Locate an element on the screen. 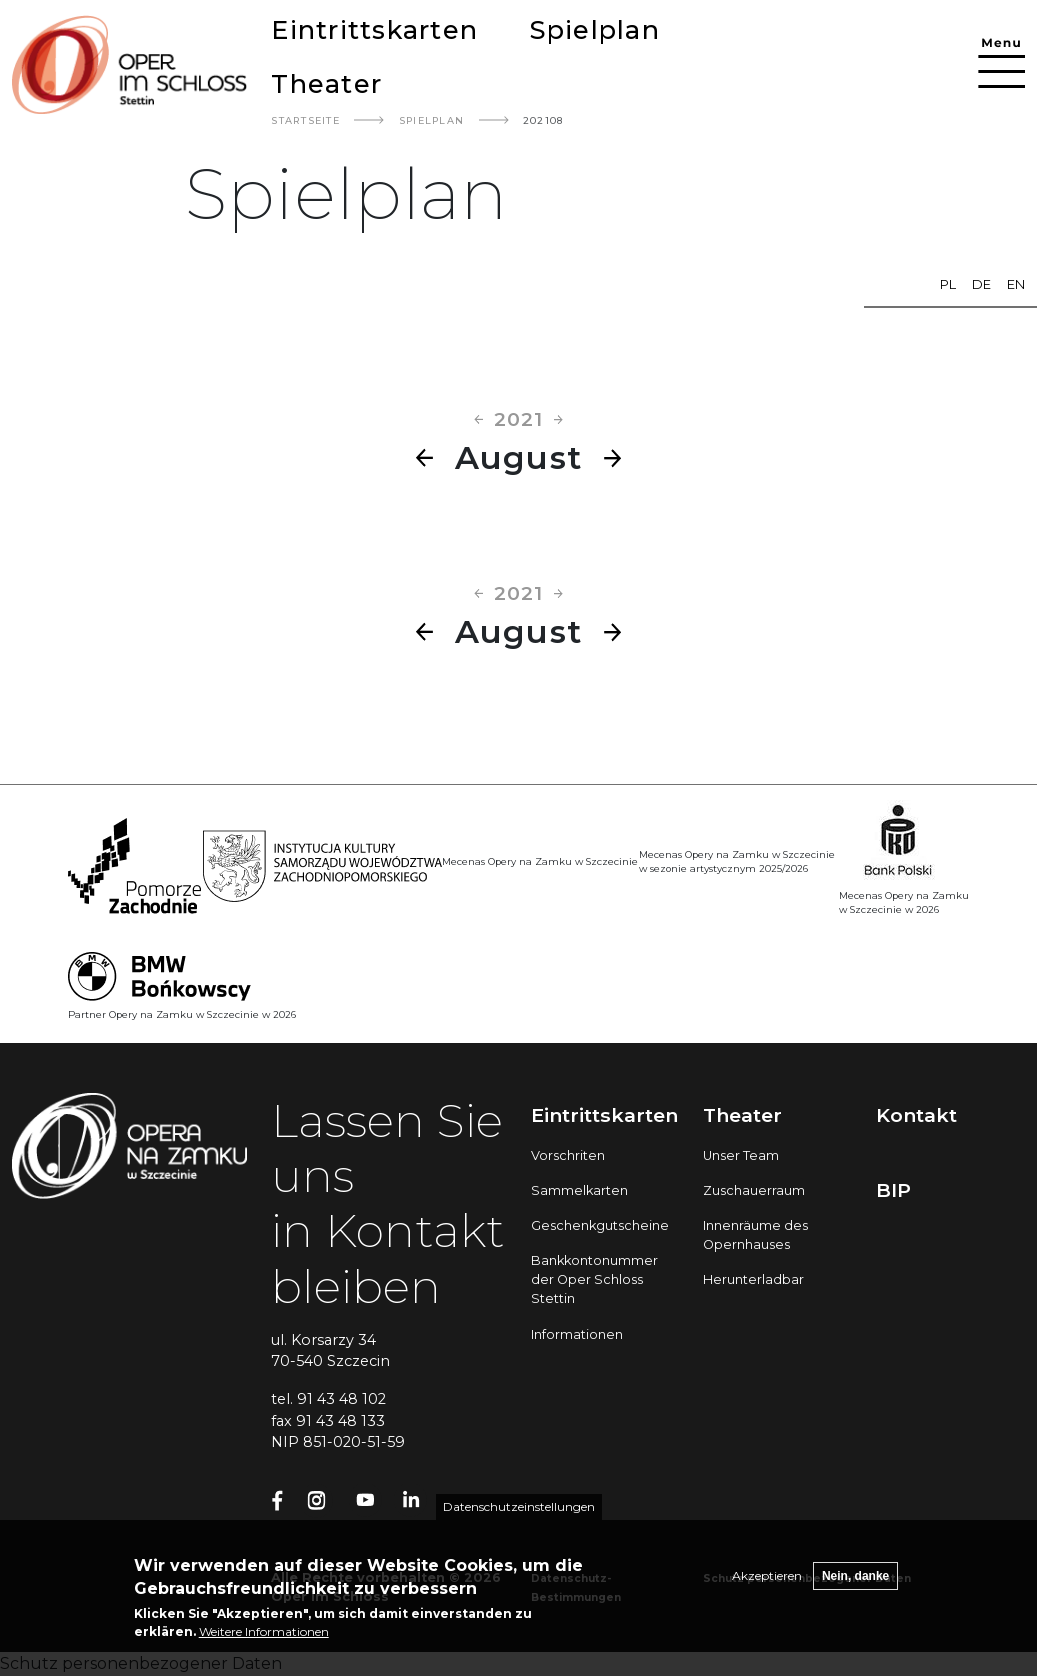 The height and width of the screenshot is (1676, 1037). Unser Team is located at coordinates (741, 1155).